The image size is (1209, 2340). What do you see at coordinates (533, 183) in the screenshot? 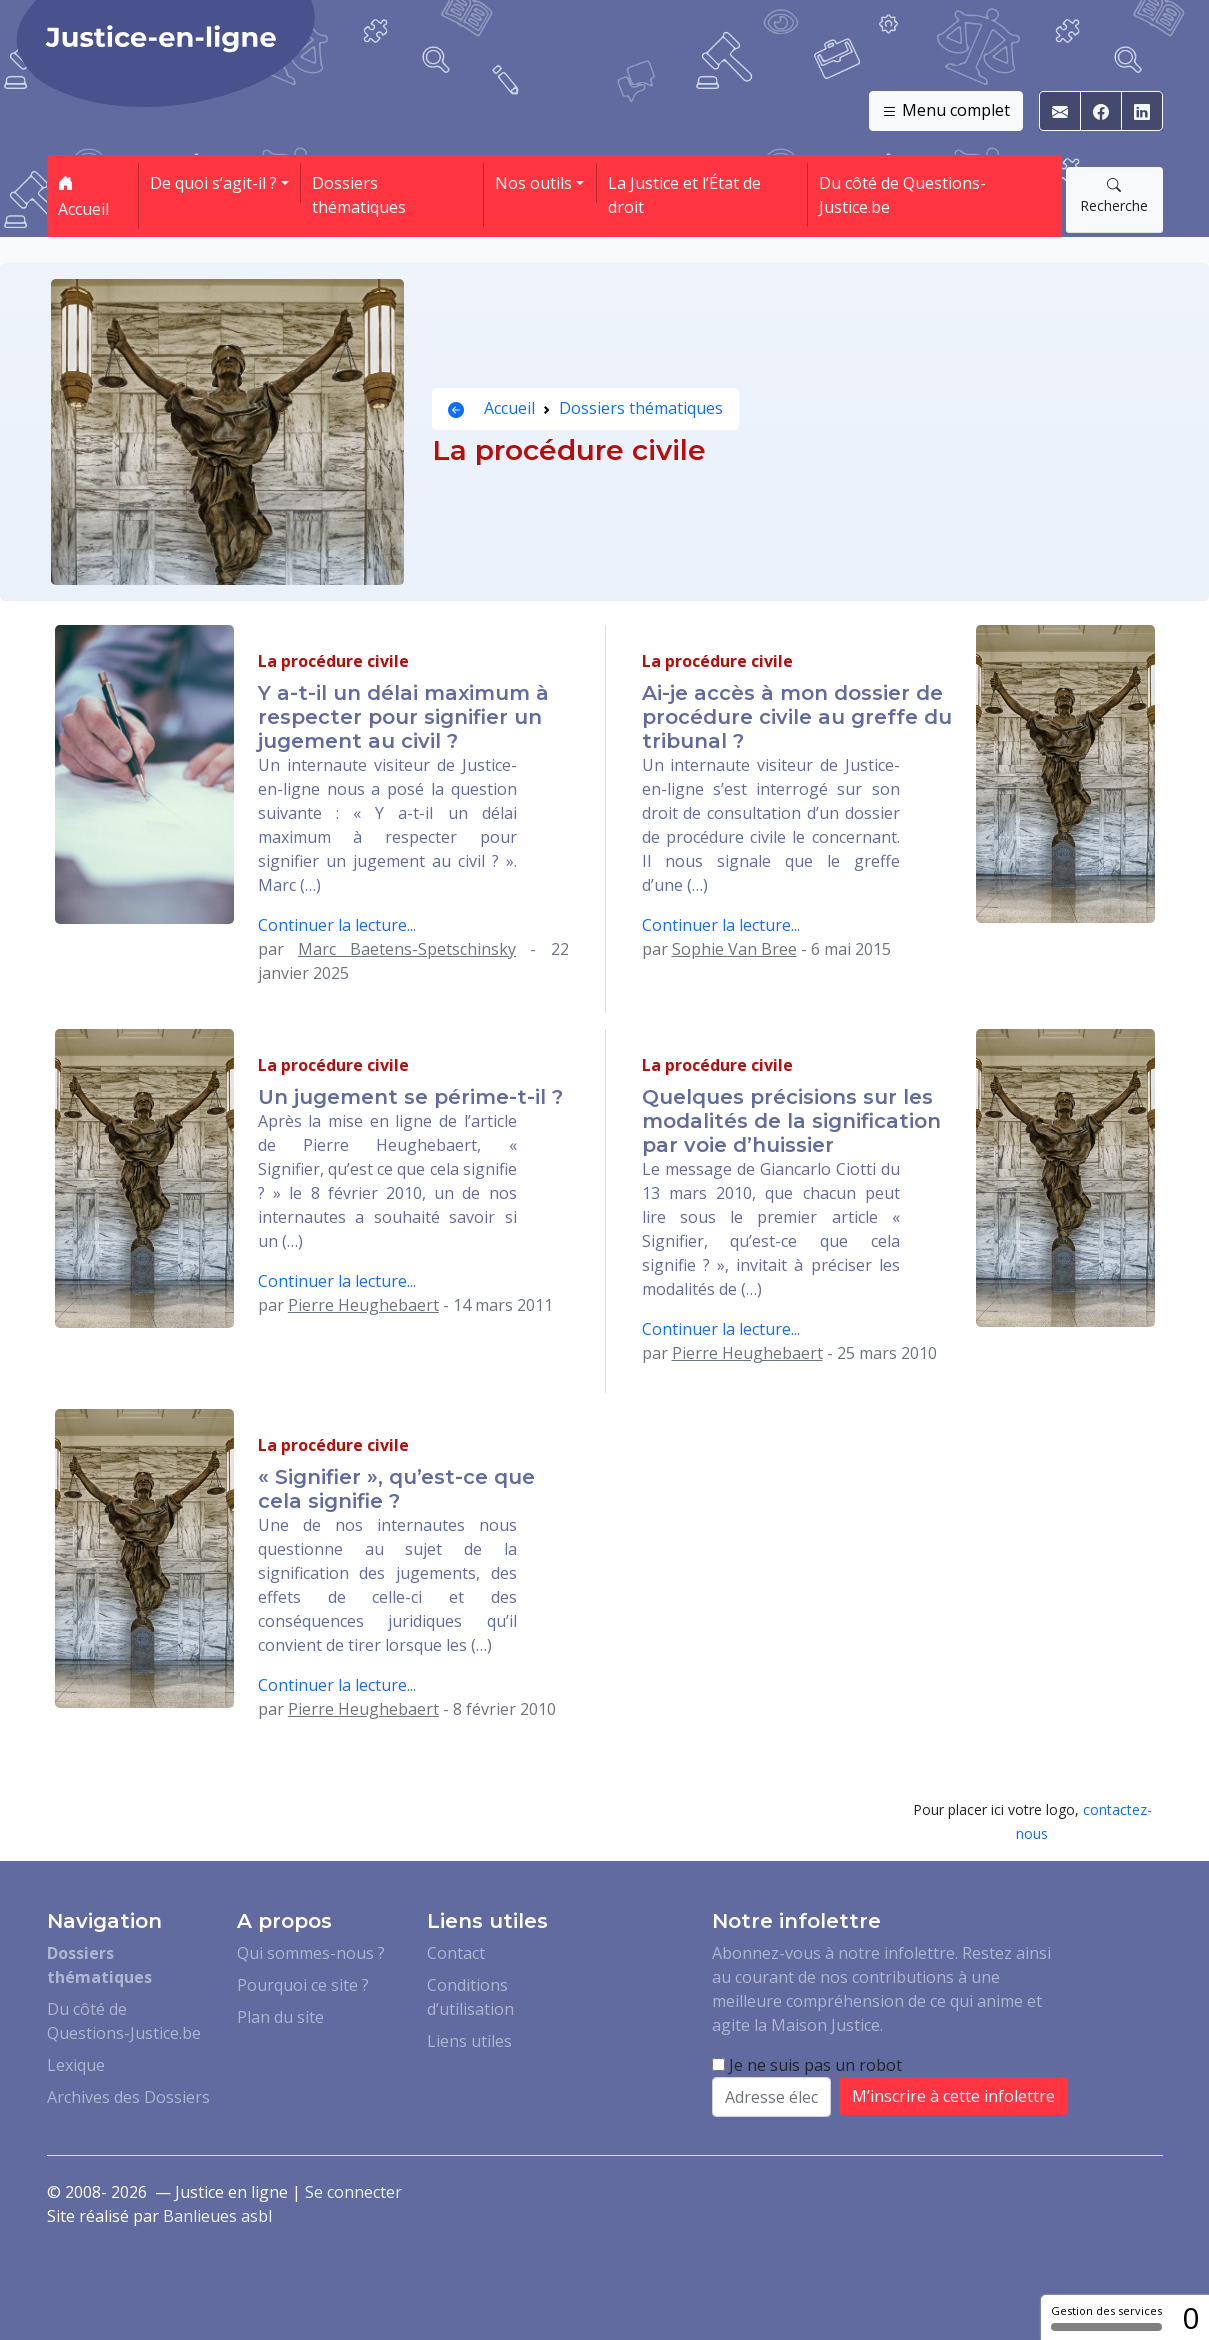
I see `Nos outils [button]` at bounding box center [533, 183].